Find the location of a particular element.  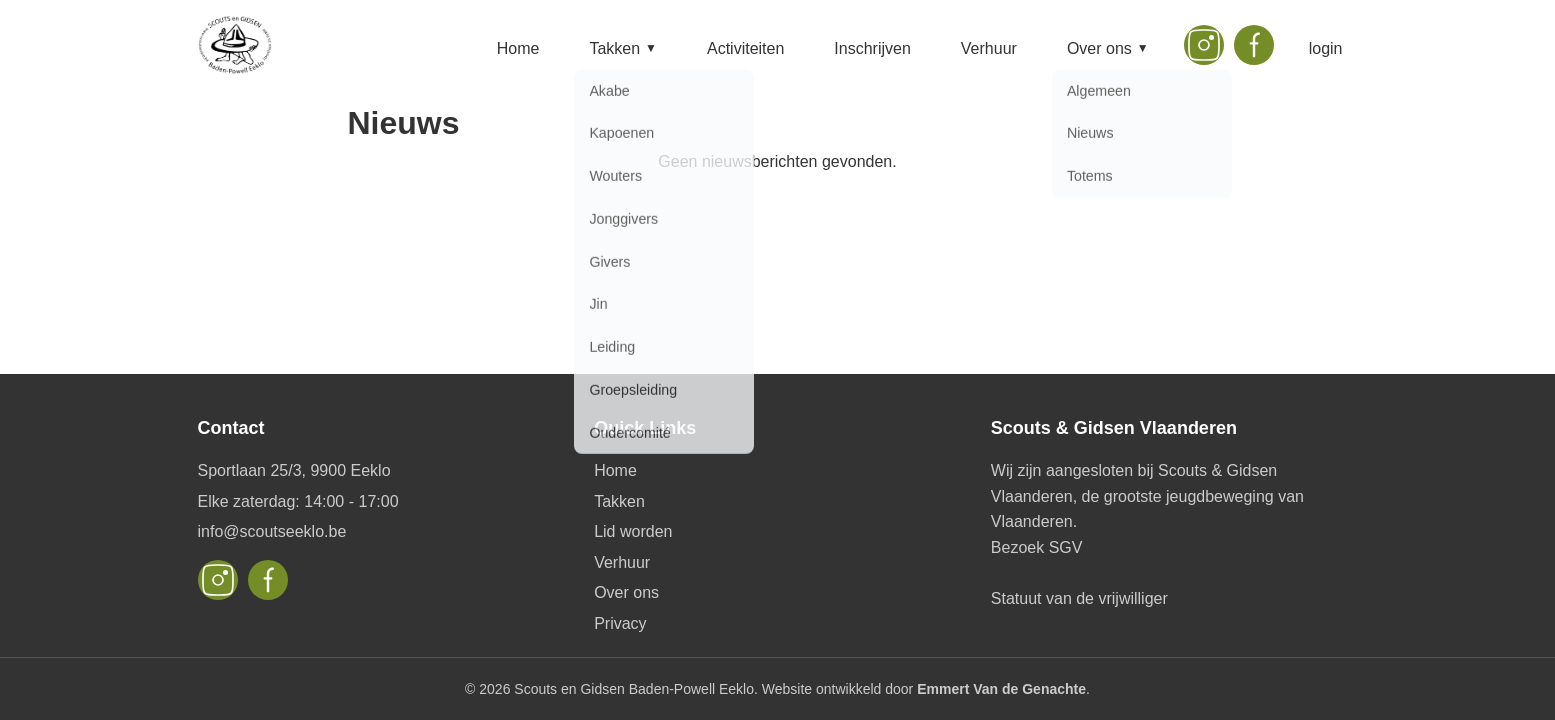

Activiteiten is located at coordinates (745, 48).